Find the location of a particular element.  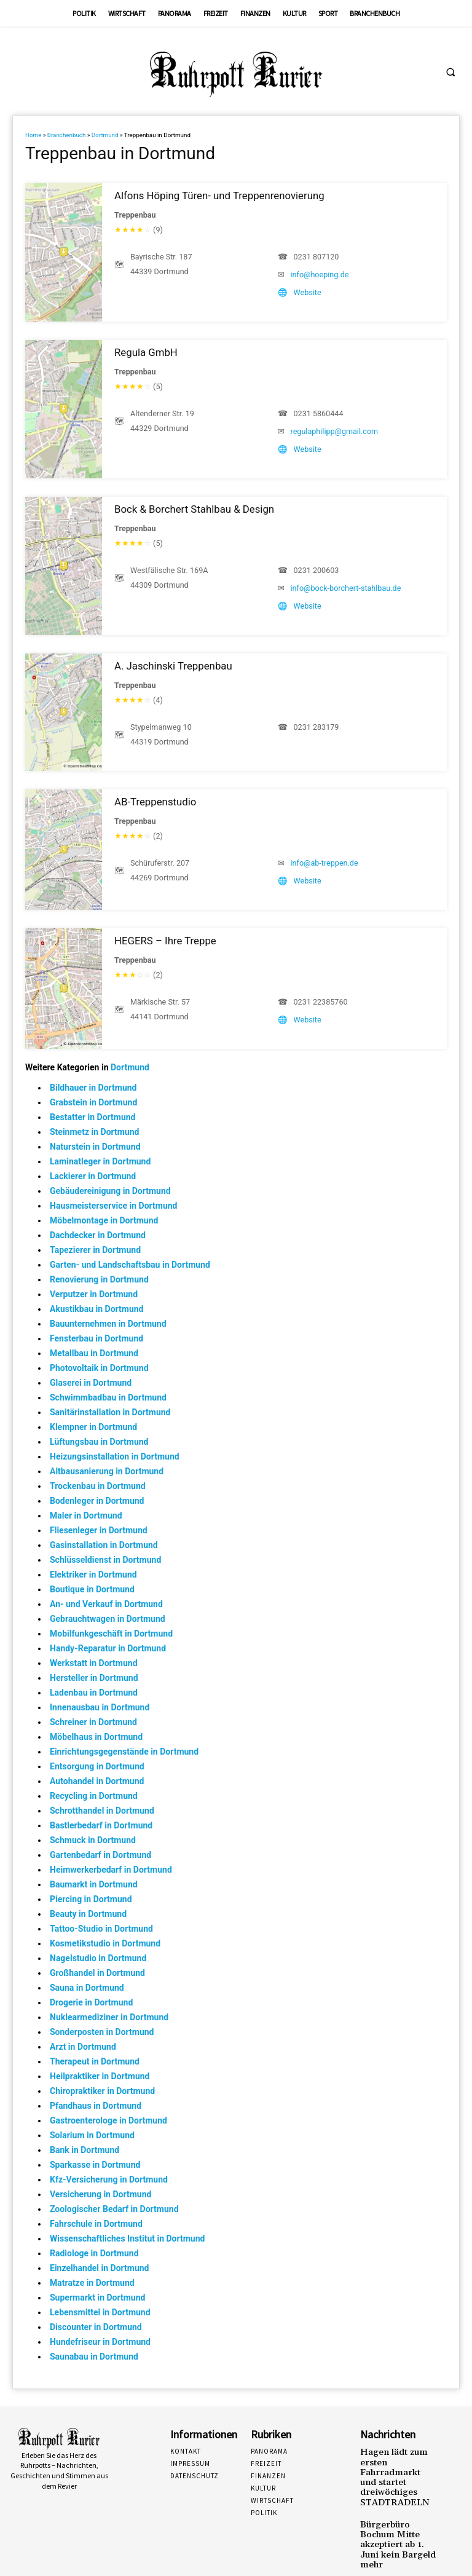

A. Jaschinski Treppenbau is located at coordinates (173, 666).